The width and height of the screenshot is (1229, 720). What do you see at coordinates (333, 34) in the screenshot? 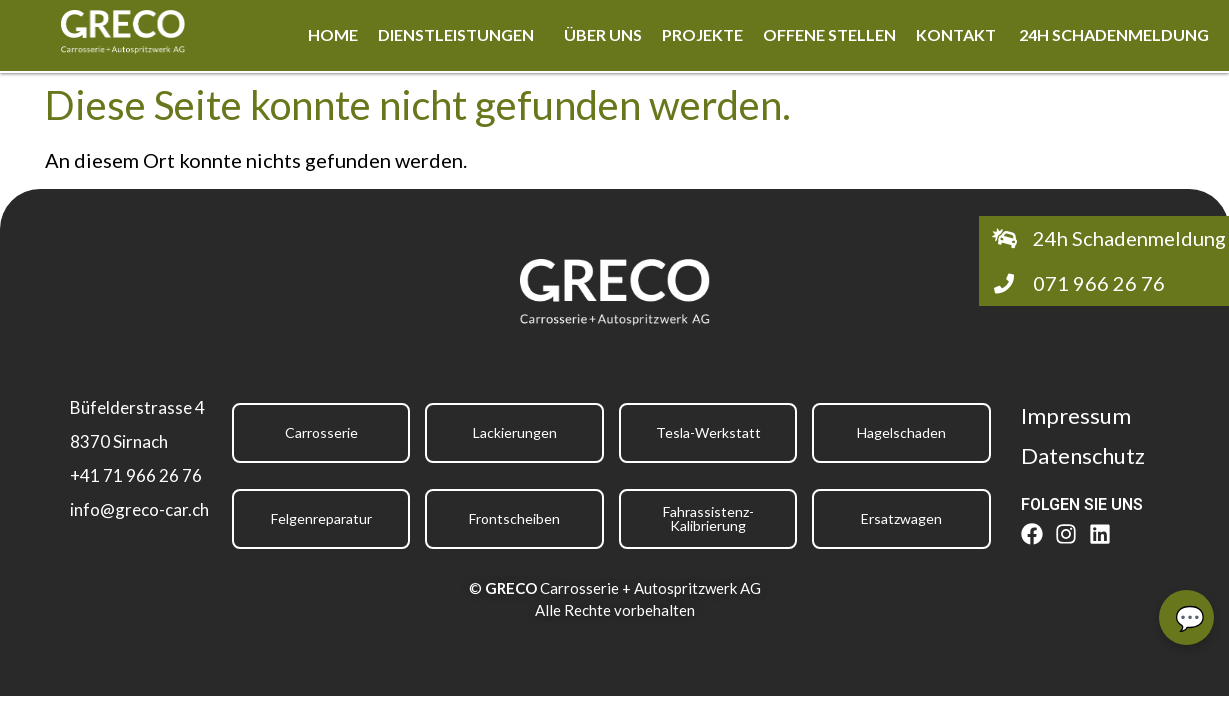
I see `Home` at bounding box center [333, 34].